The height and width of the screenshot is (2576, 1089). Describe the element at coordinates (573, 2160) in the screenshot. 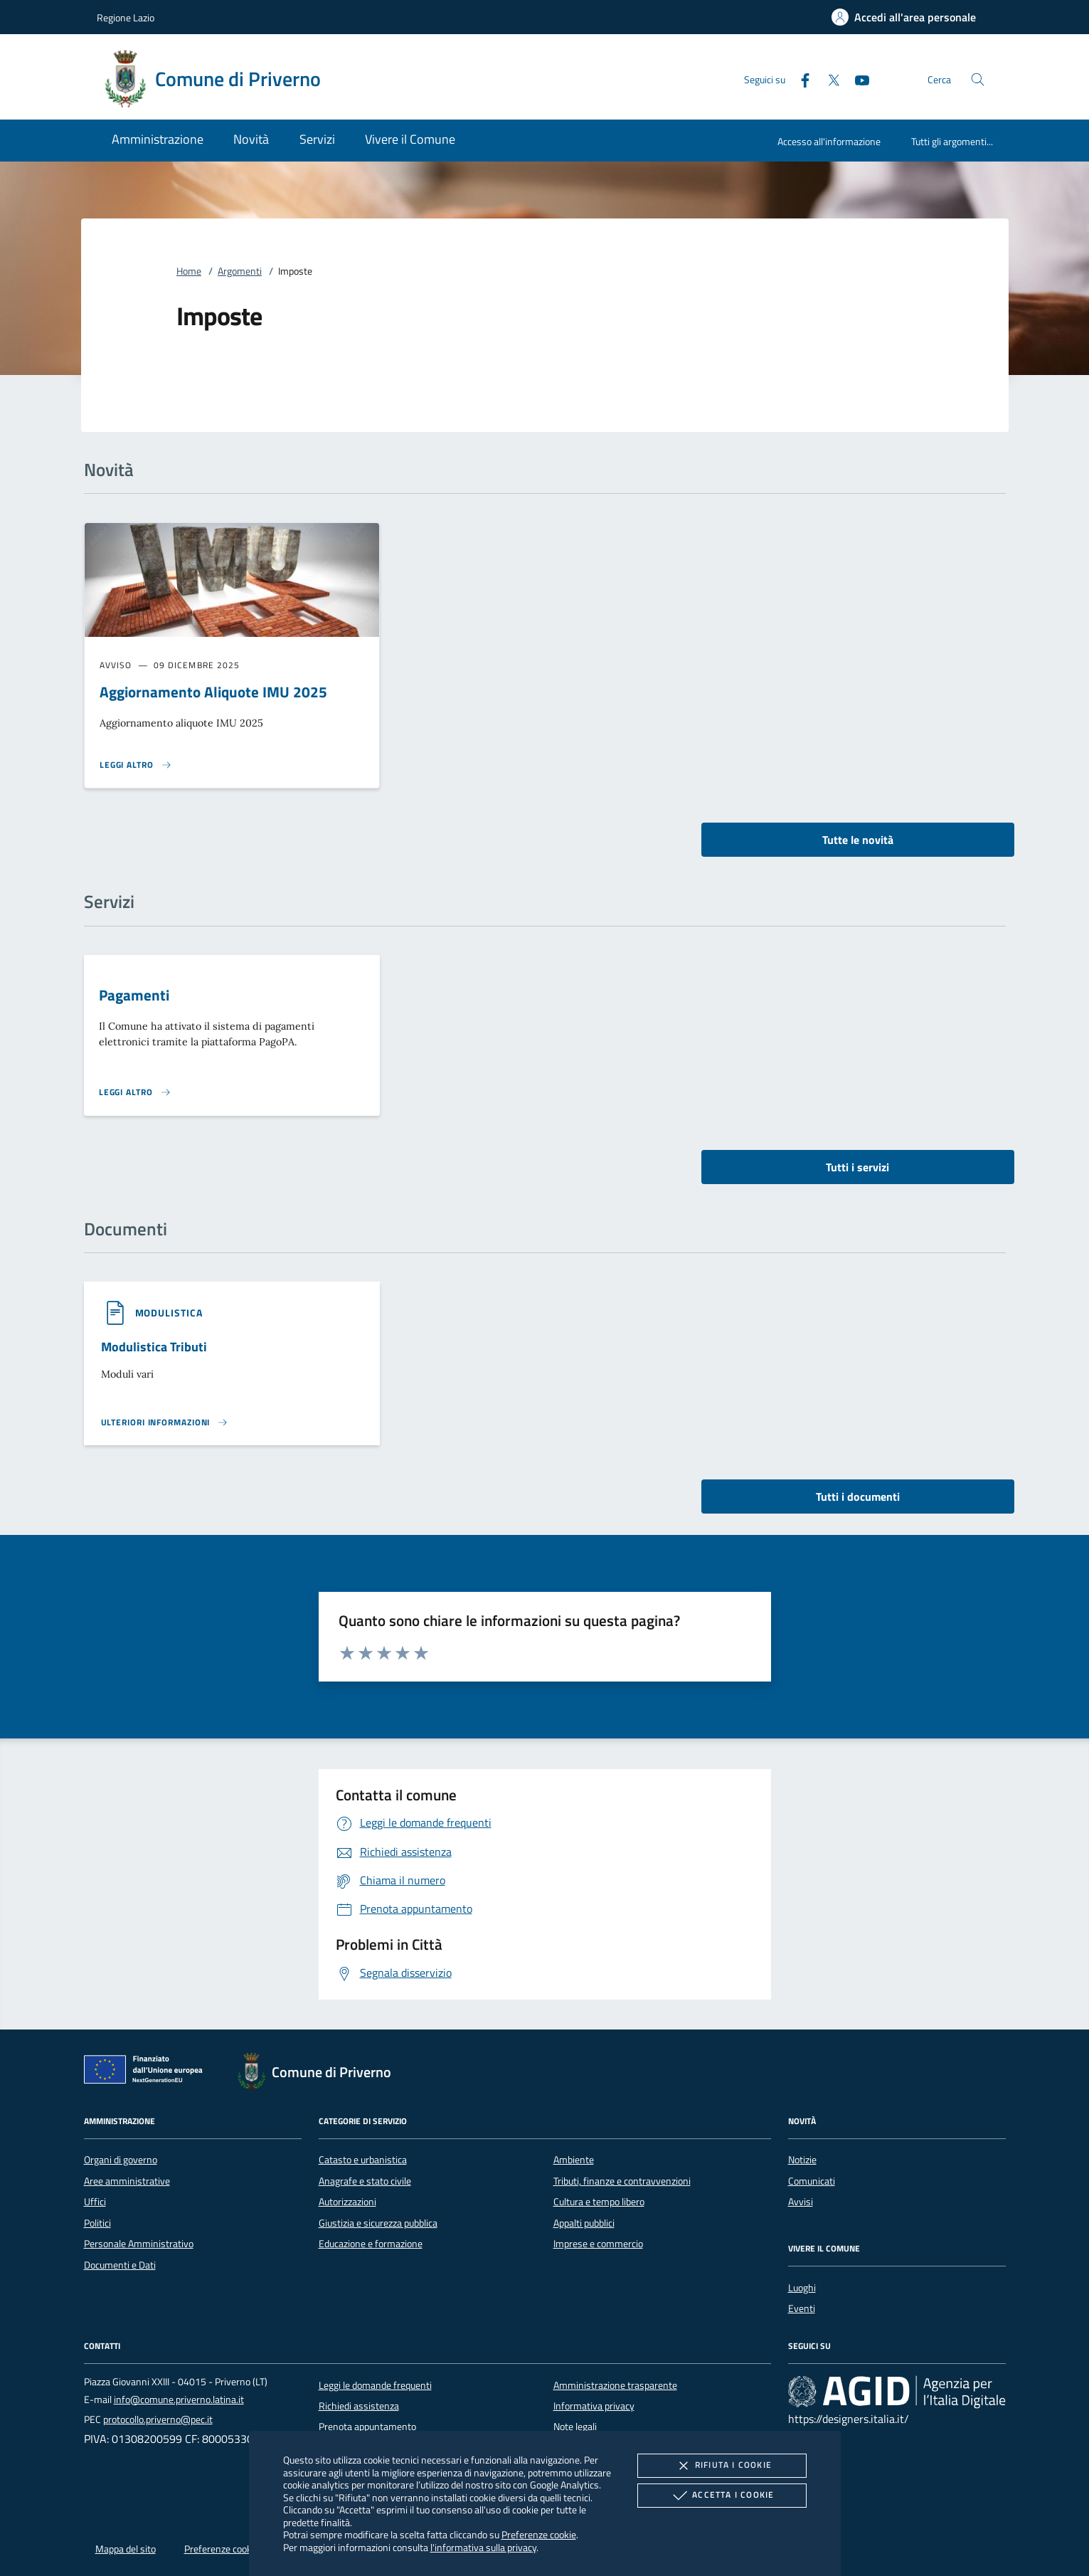

I see `Ambiente` at that location.